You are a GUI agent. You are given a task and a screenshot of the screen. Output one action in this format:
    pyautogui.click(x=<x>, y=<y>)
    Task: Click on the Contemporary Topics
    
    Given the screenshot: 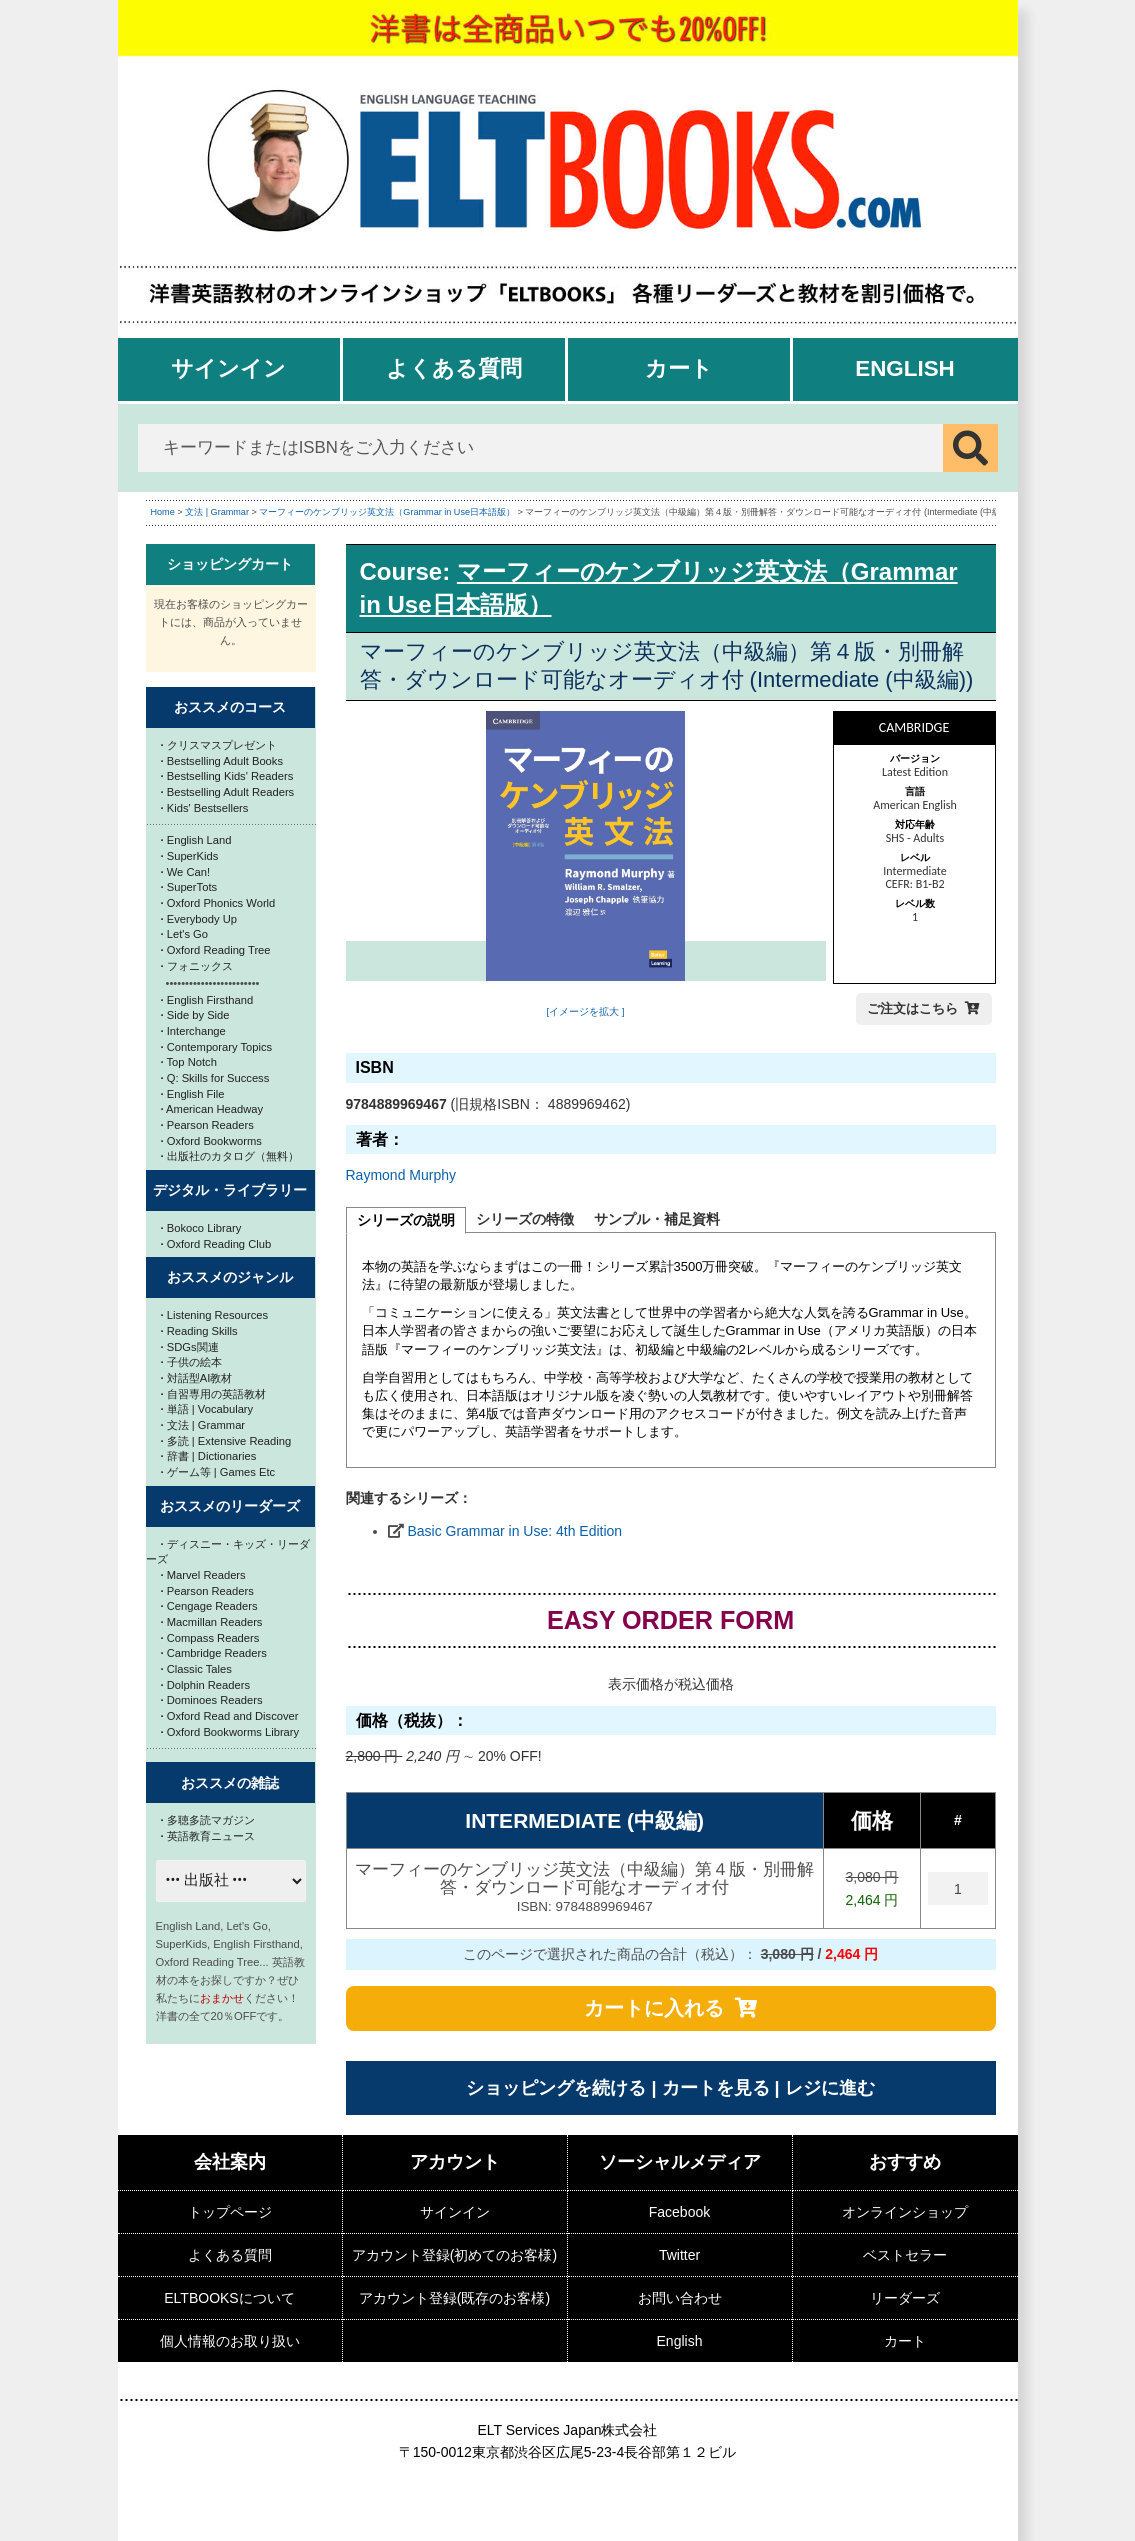 What is the action you would take?
    pyautogui.click(x=217, y=1047)
    